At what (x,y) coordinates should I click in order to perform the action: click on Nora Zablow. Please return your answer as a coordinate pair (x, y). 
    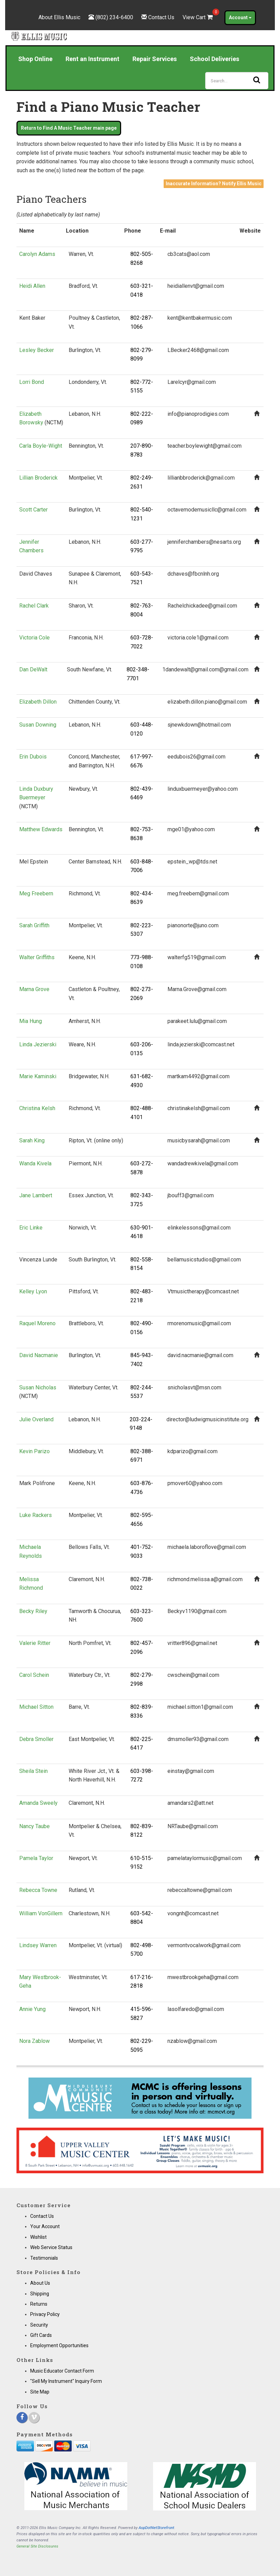
    Looking at the image, I should click on (34, 2041).